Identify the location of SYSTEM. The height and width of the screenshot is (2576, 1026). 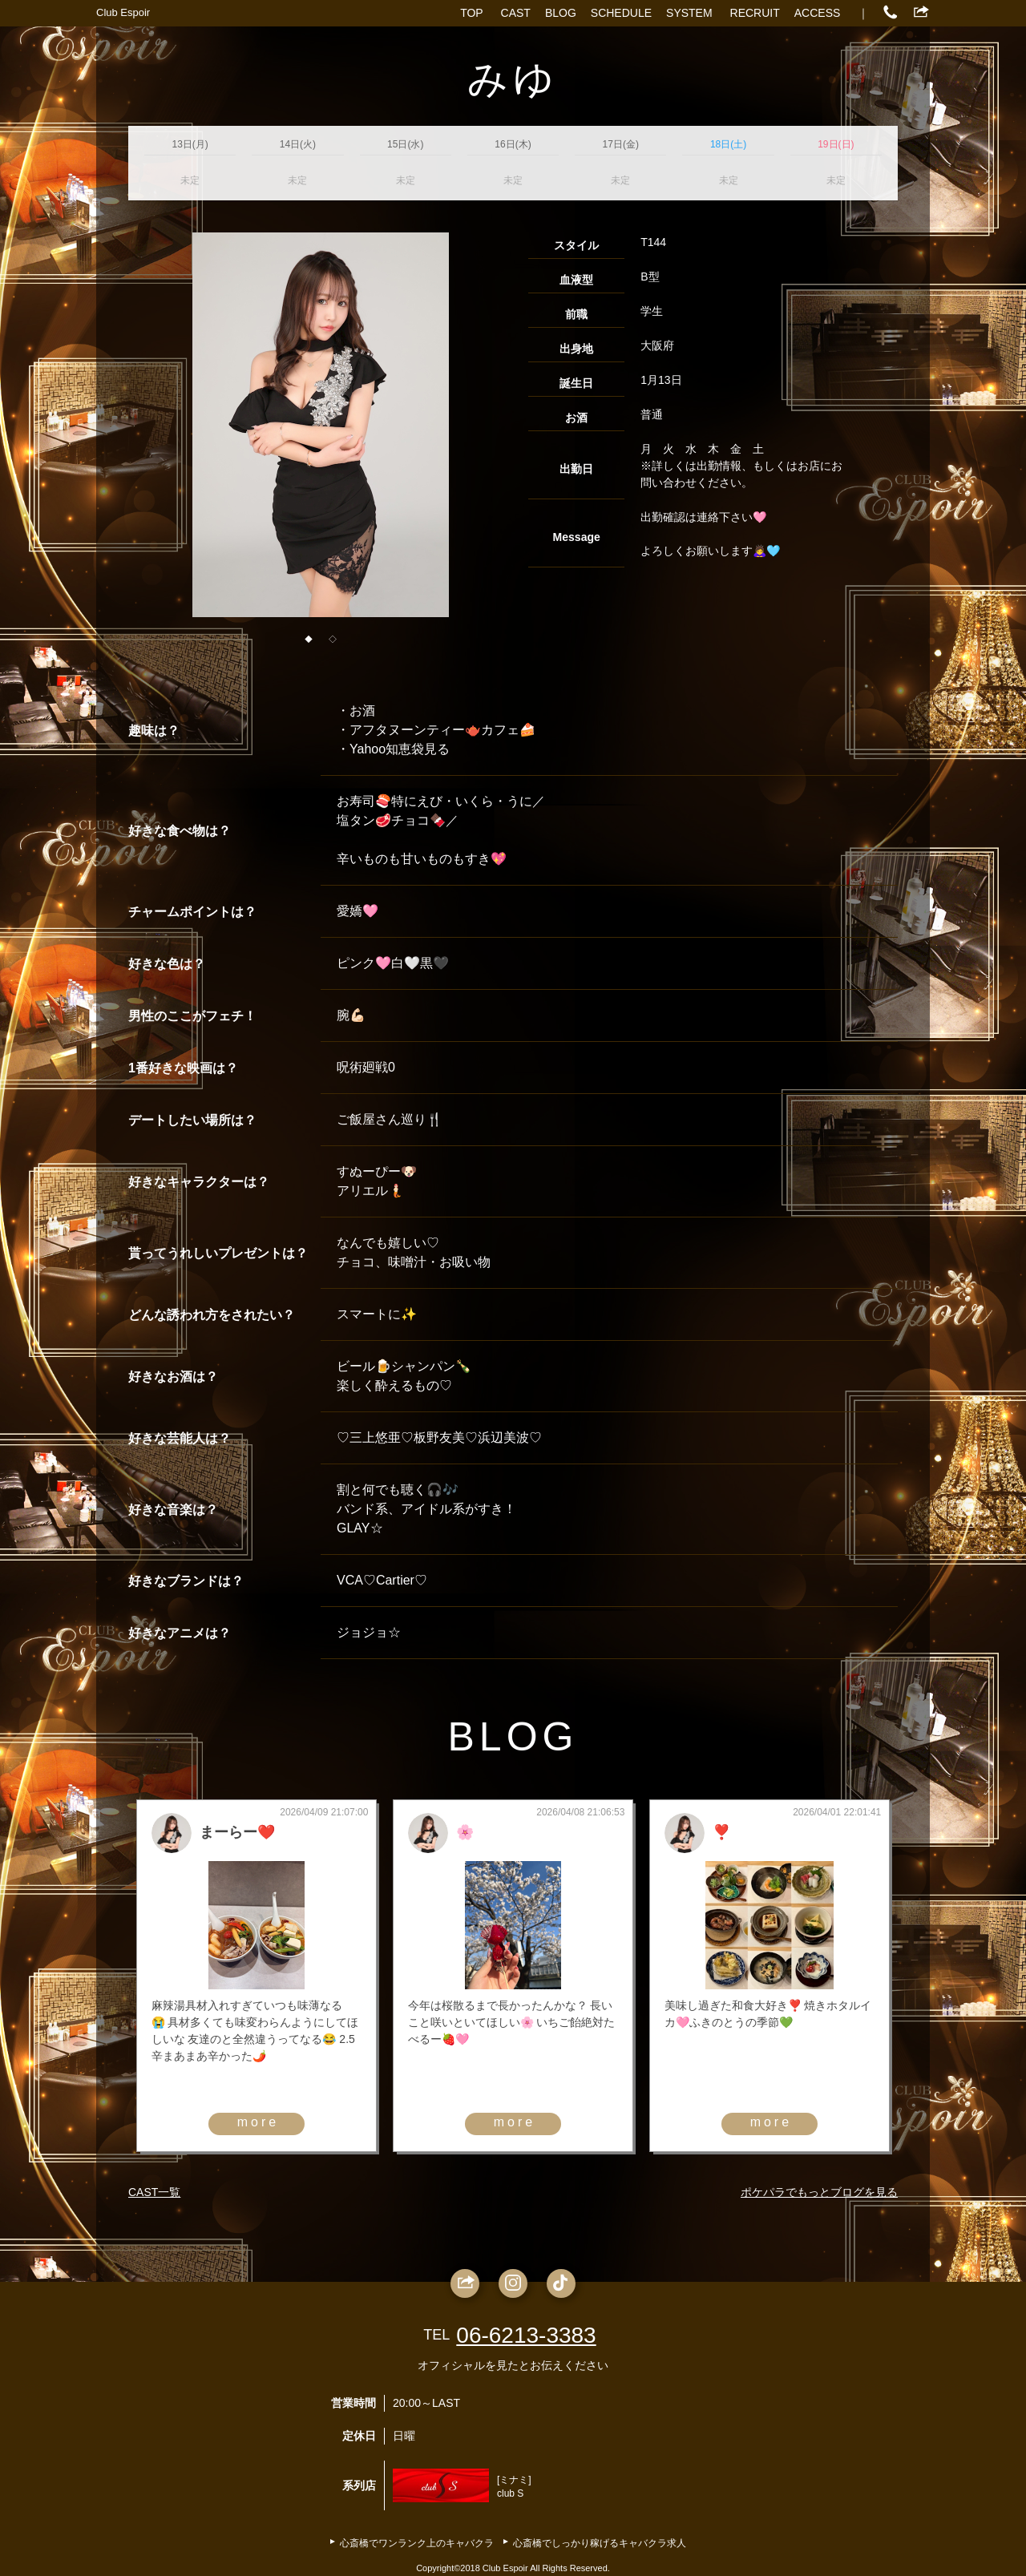
(689, 12).